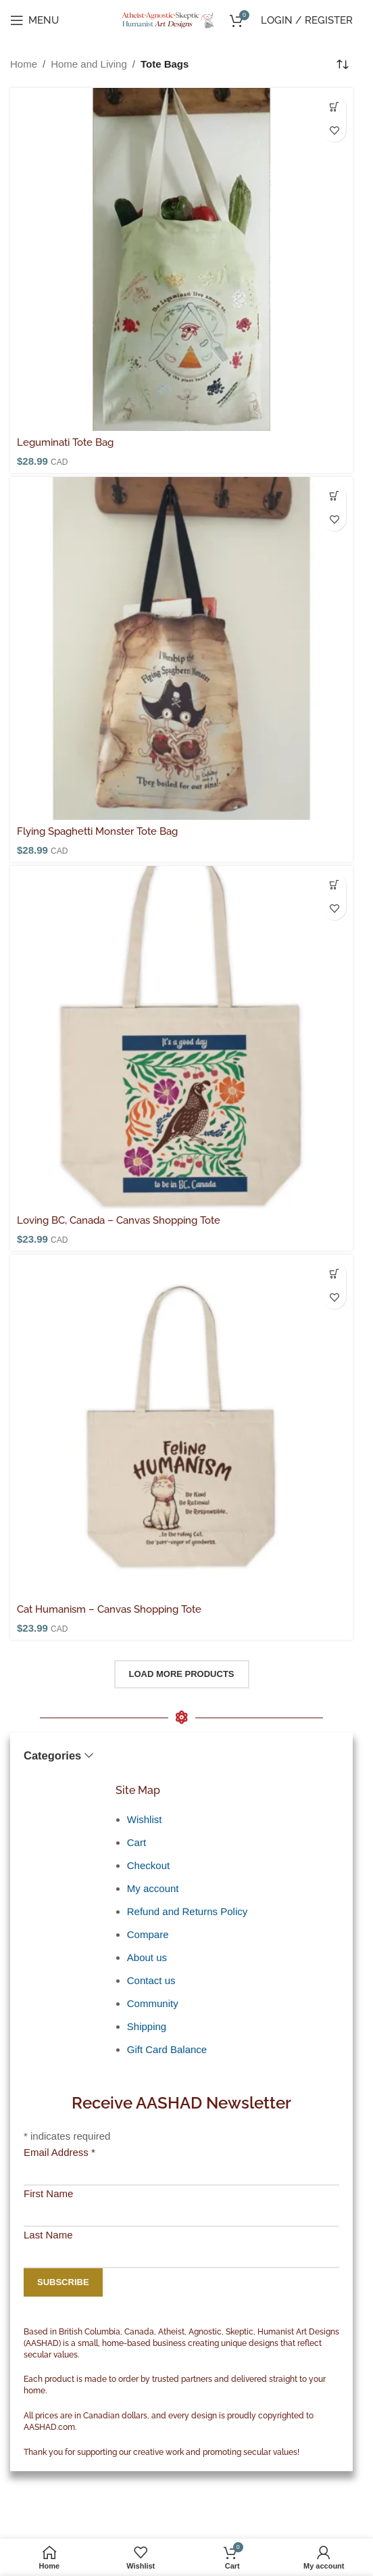 The height and width of the screenshot is (2576, 373). What do you see at coordinates (181, 1037) in the screenshot?
I see `[Loving BC, Canada – Canvas Shopping Tote]` at bounding box center [181, 1037].